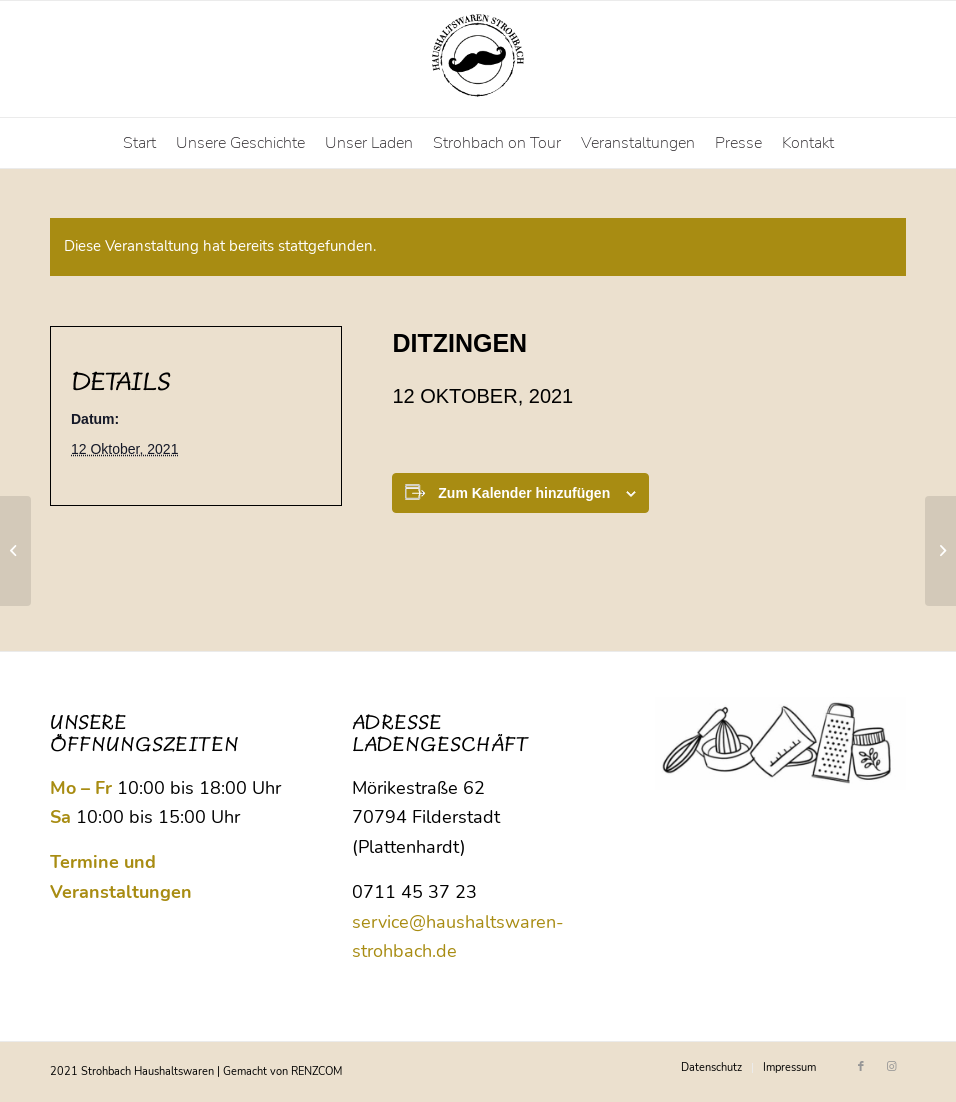 Image resolution: width=956 pixels, height=1102 pixels. Describe the element at coordinates (316, 1071) in the screenshot. I see `RENZCOM` at that location.